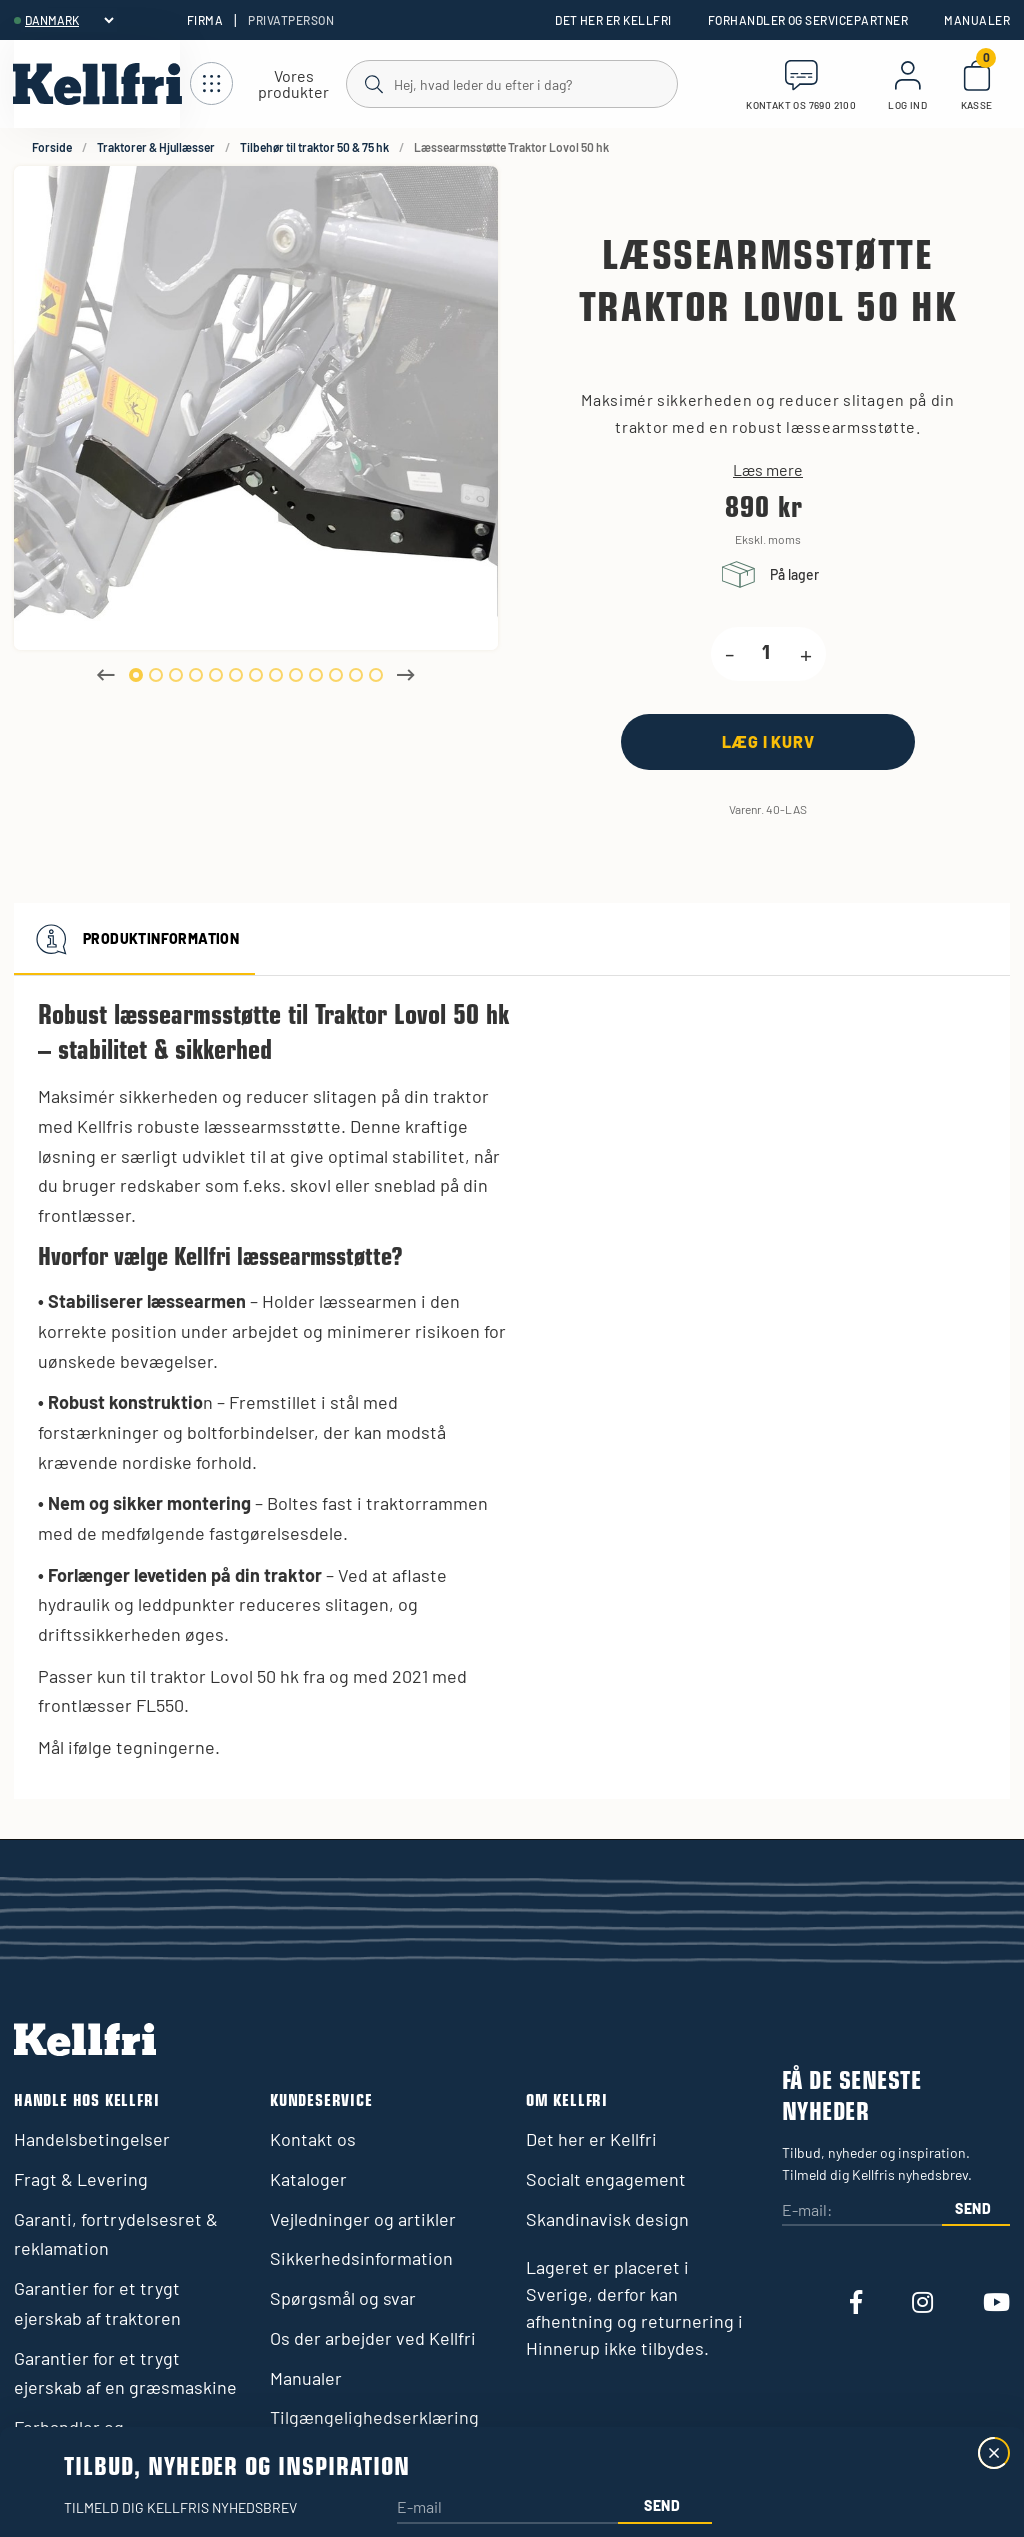  Describe the element at coordinates (613, 20) in the screenshot. I see `Det her er Kellfri` at that location.